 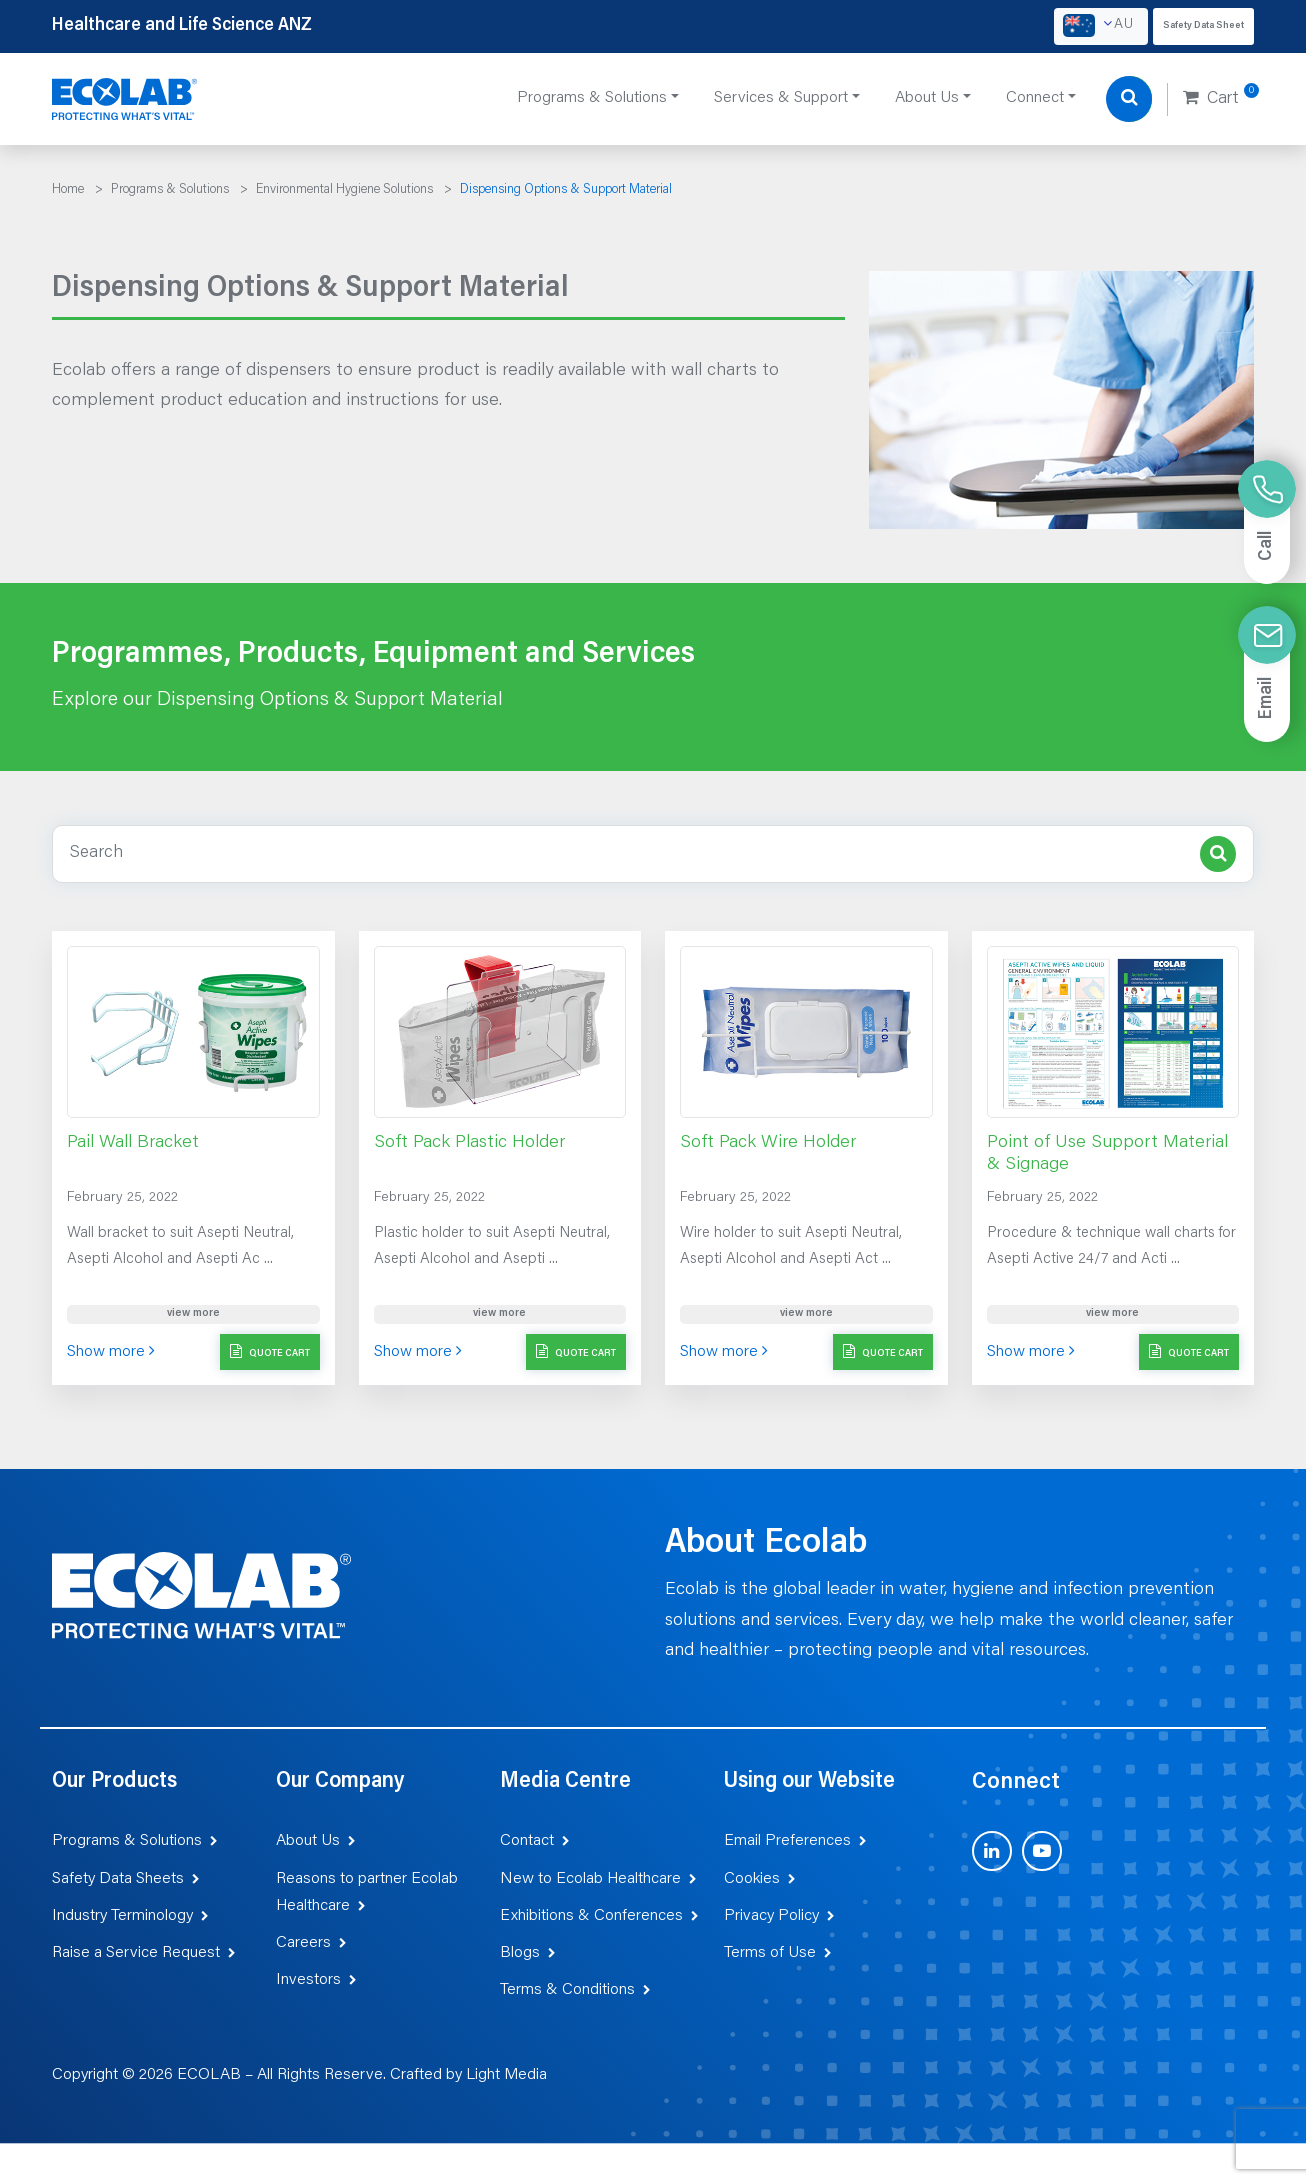 What do you see at coordinates (308, 1841) in the screenshot?
I see `About Us` at bounding box center [308, 1841].